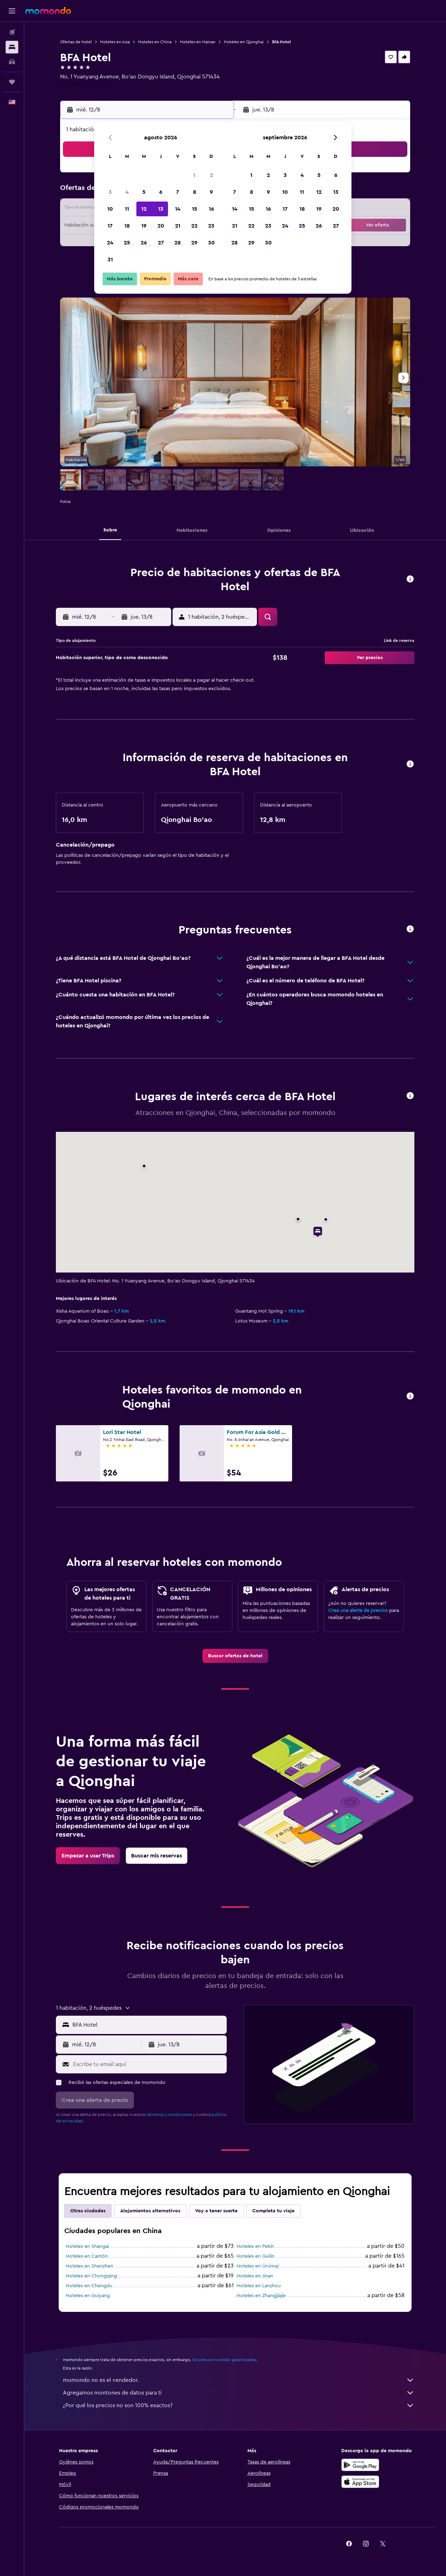 This screenshot has height=2576, width=446. I want to click on [link], so click(235, 1656).